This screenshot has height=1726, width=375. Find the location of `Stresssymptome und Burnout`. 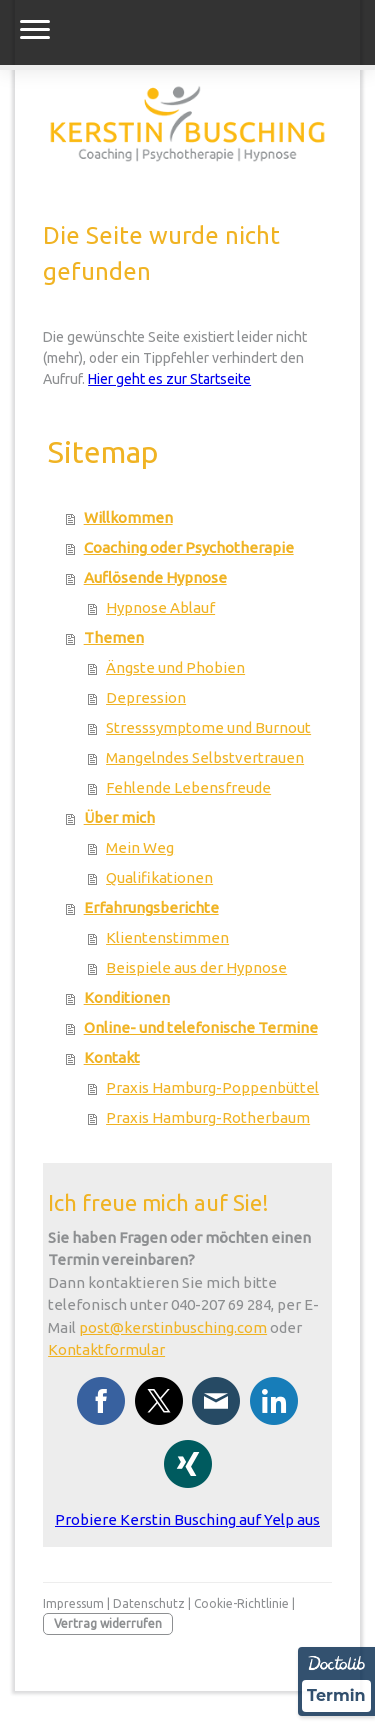

Stresssymptome und Burnout is located at coordinates (208, 727).